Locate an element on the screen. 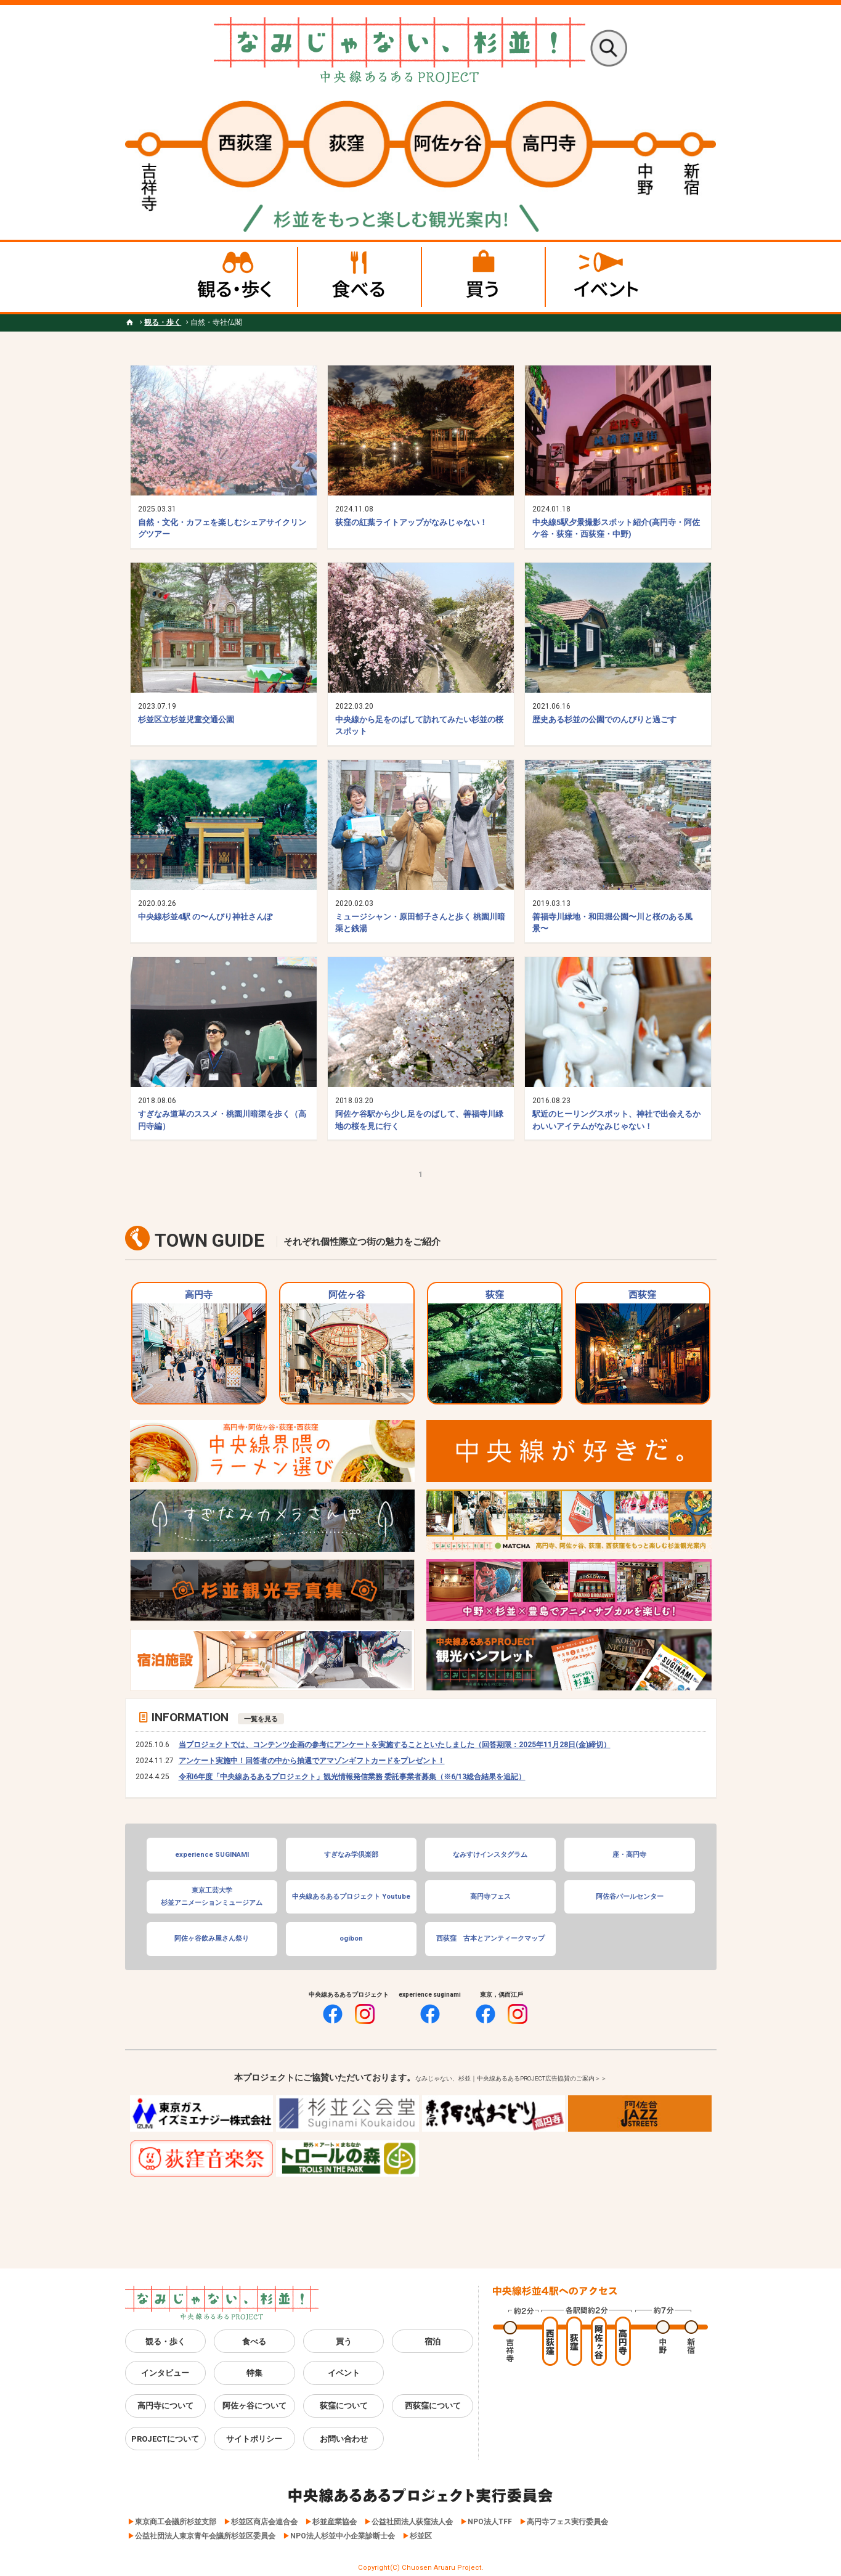  一覧を見る is located at coordinates (261, 1718).